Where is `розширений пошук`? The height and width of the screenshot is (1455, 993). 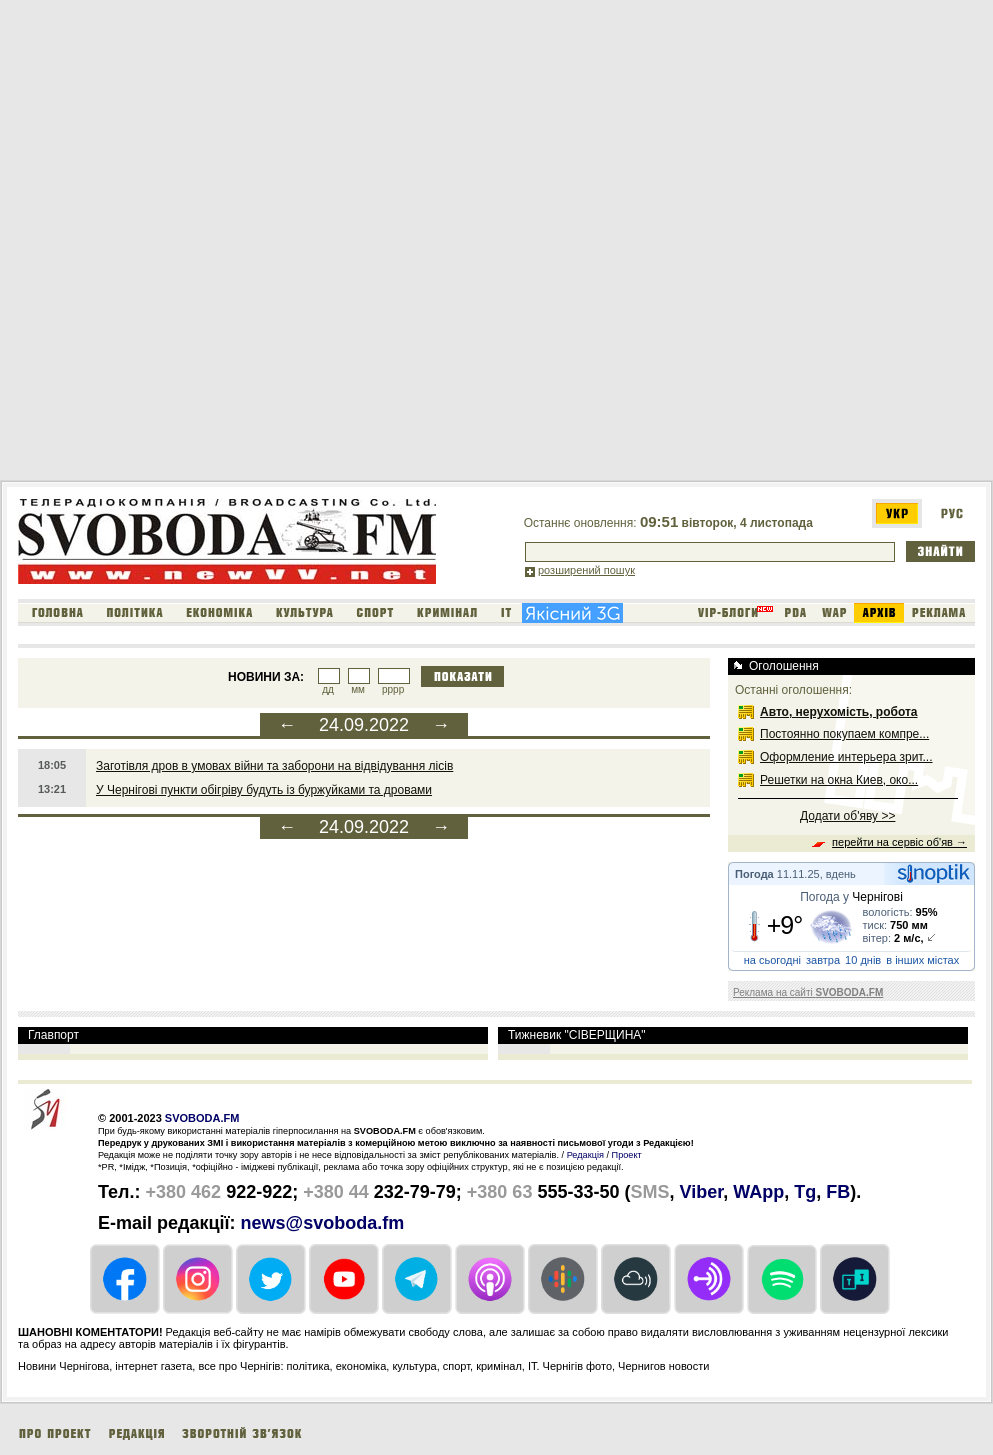
розширений пошук is located at coordinates (586, 570).